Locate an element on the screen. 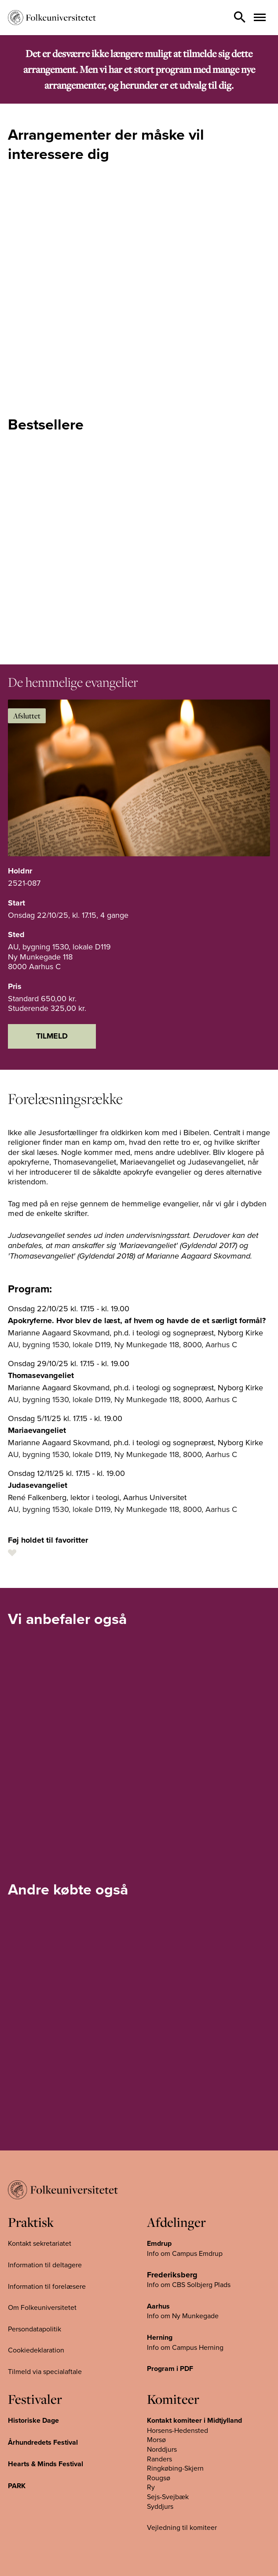 The height and width of the screenshot is (2576, 278). Persondatapolitik is located at coordinates (34, 2329).